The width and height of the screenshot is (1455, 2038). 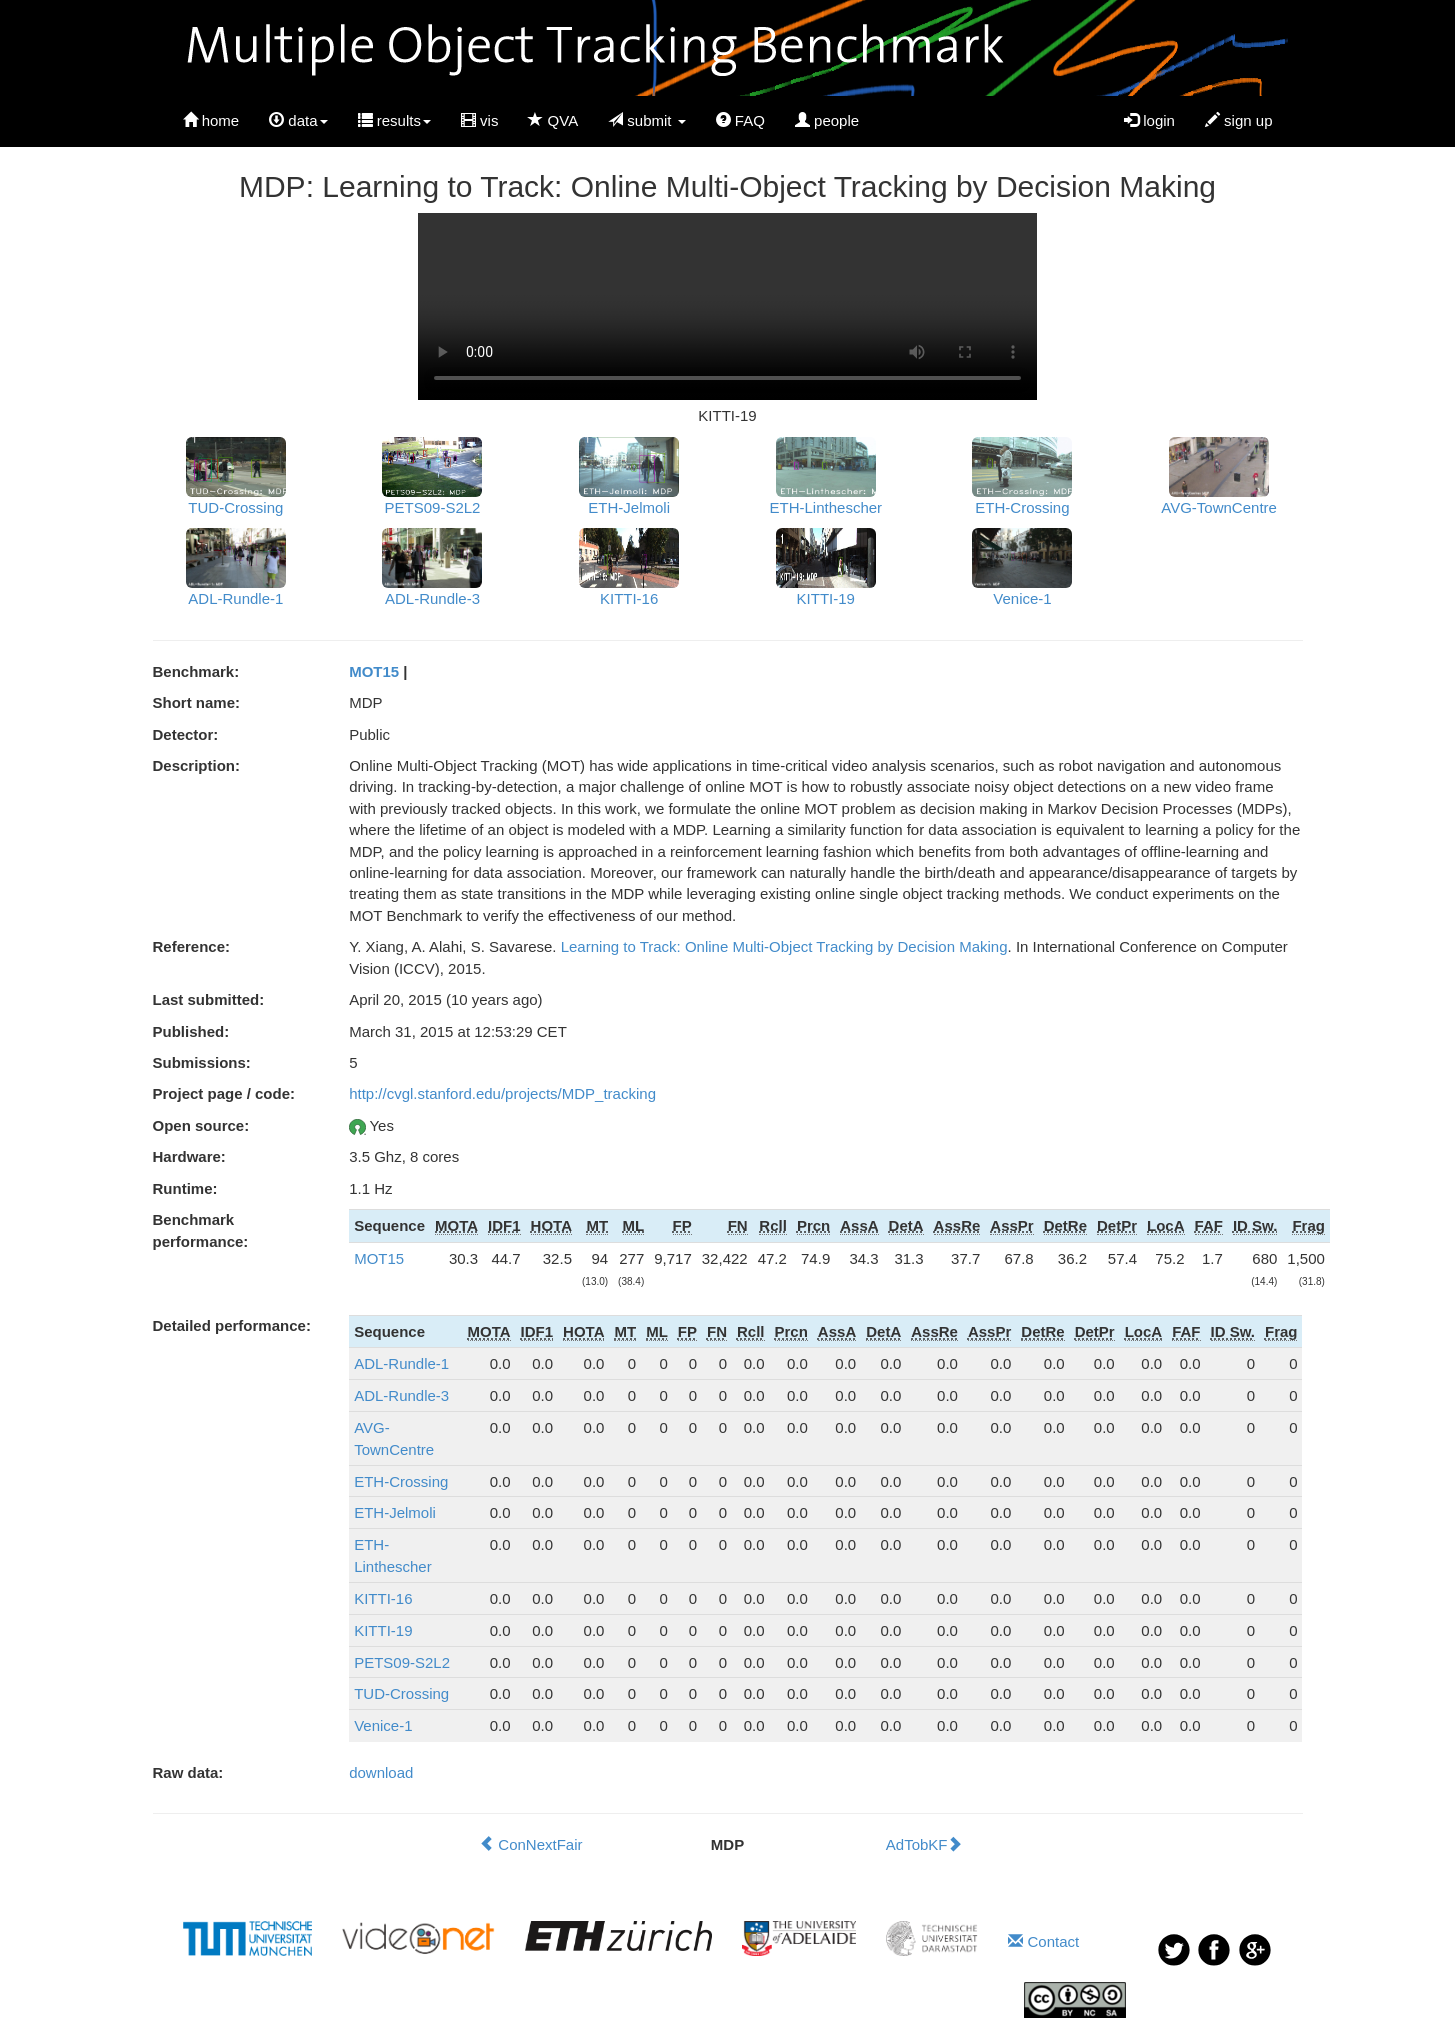 What do you see at coordinates (374, 671) in the screenshot?
I see `MOT15` at bounding box center [374, 671].